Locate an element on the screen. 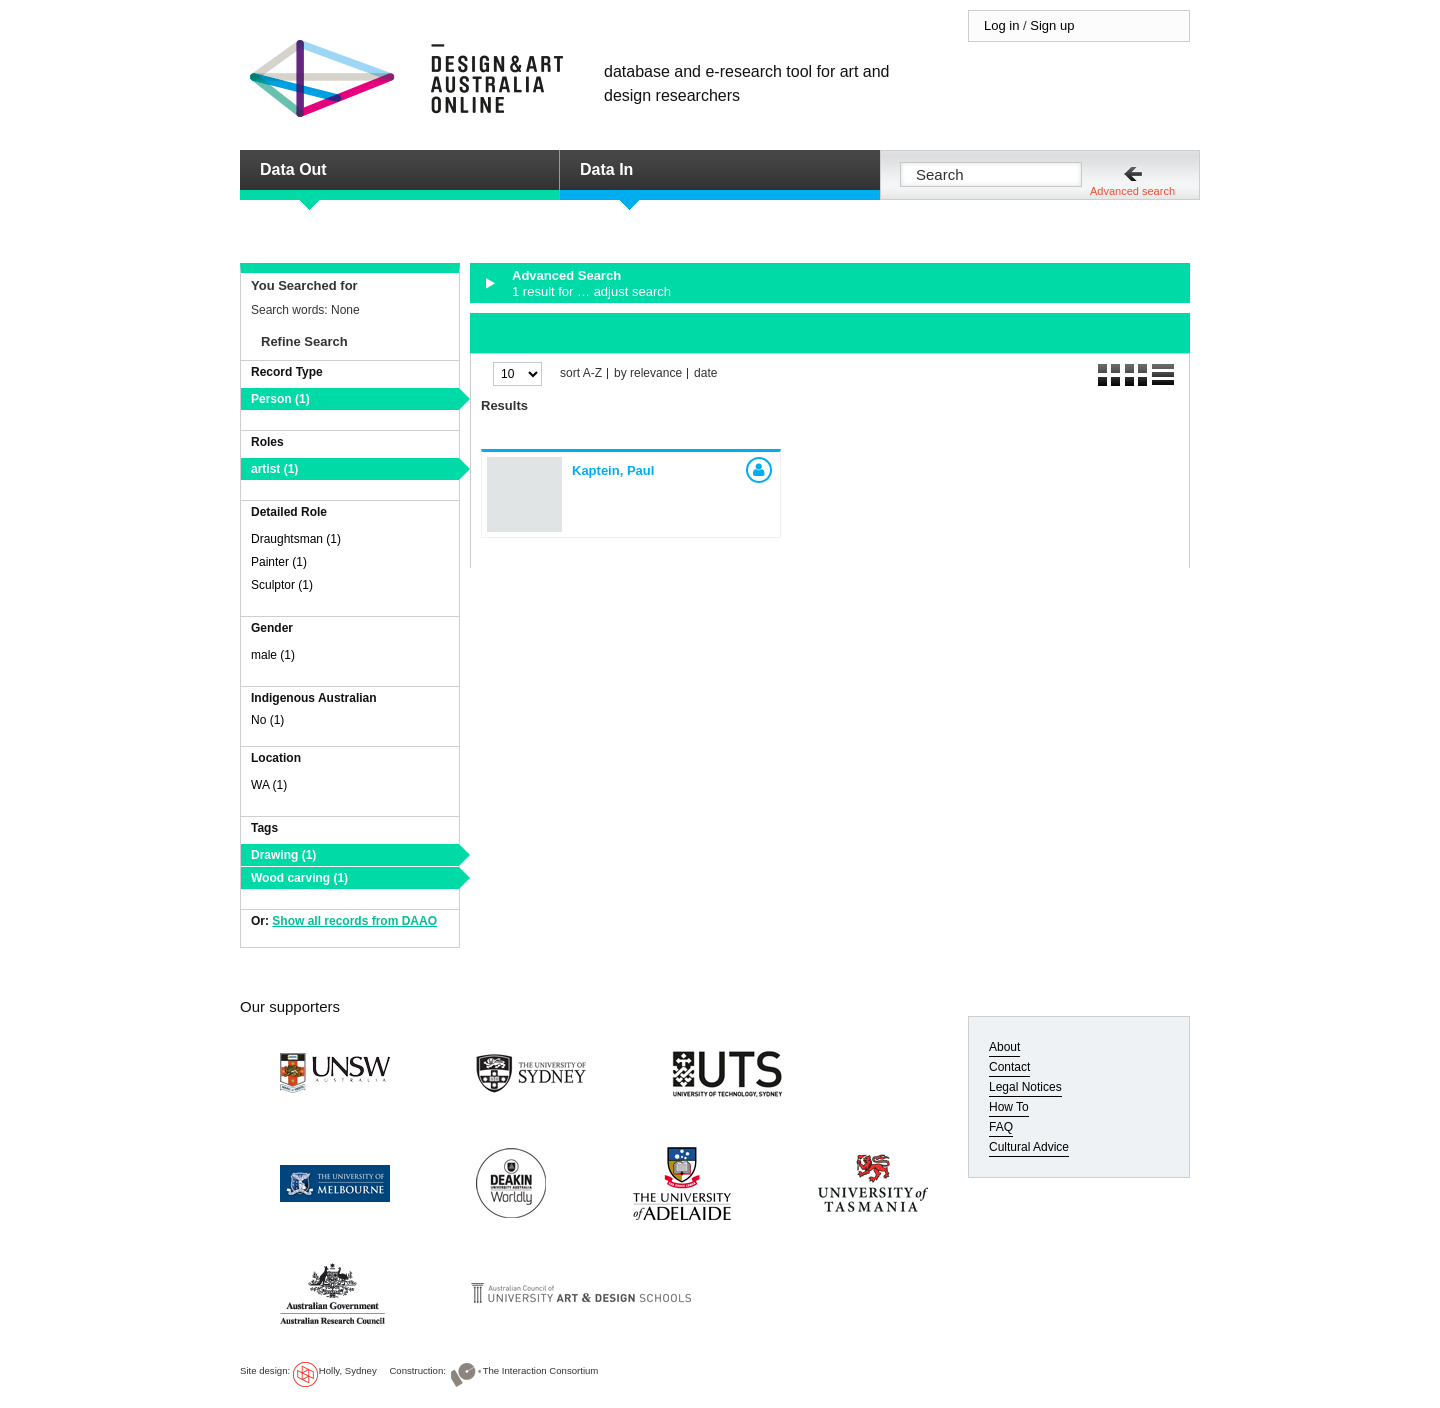 The width and height of the screenshot is (1440, 1408). Data Out is located at coordinates (293, 169).